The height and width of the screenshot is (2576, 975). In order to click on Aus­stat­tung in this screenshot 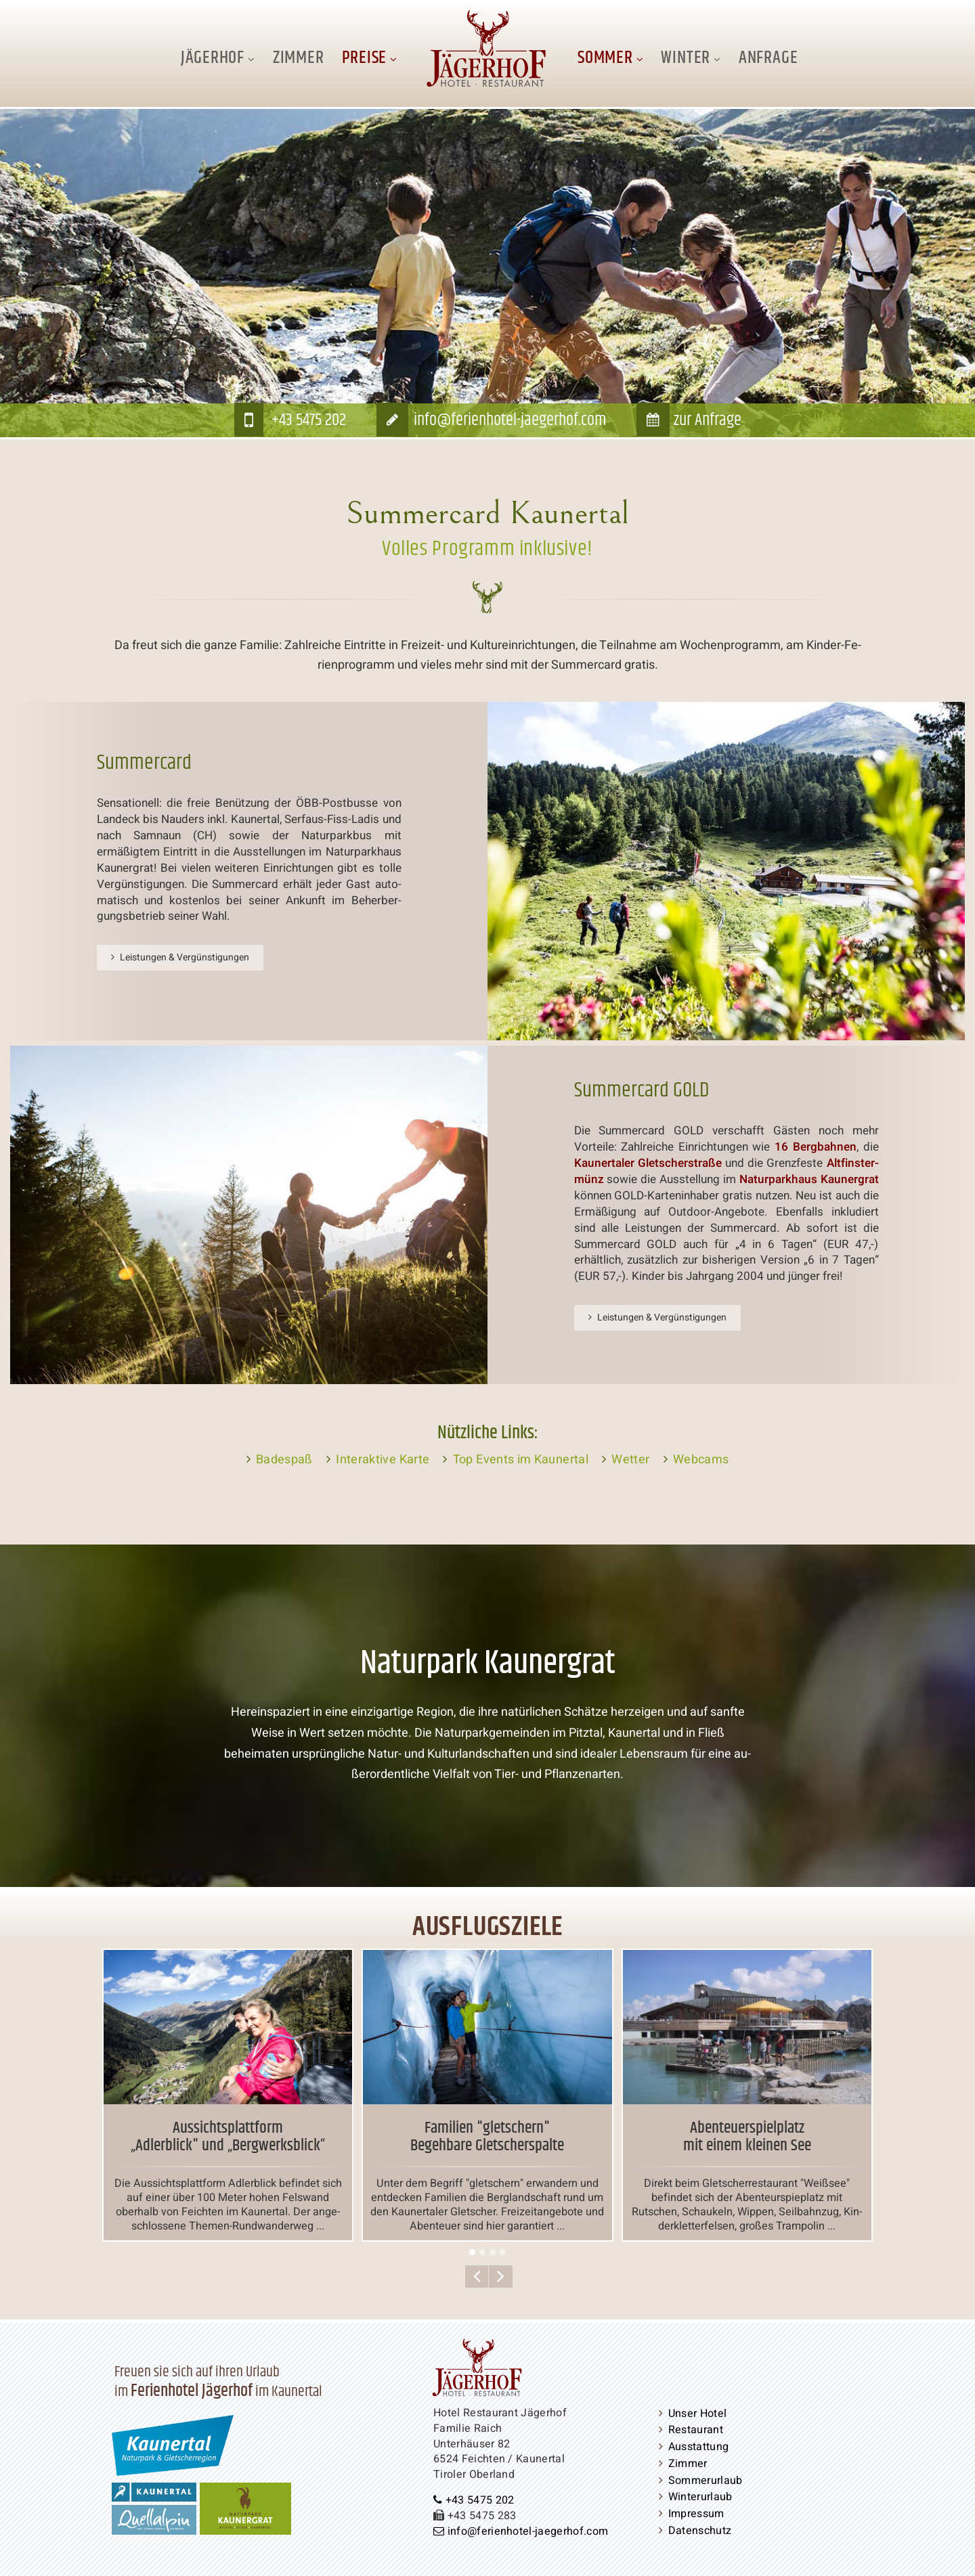, I will do `click(698, 2447)`.